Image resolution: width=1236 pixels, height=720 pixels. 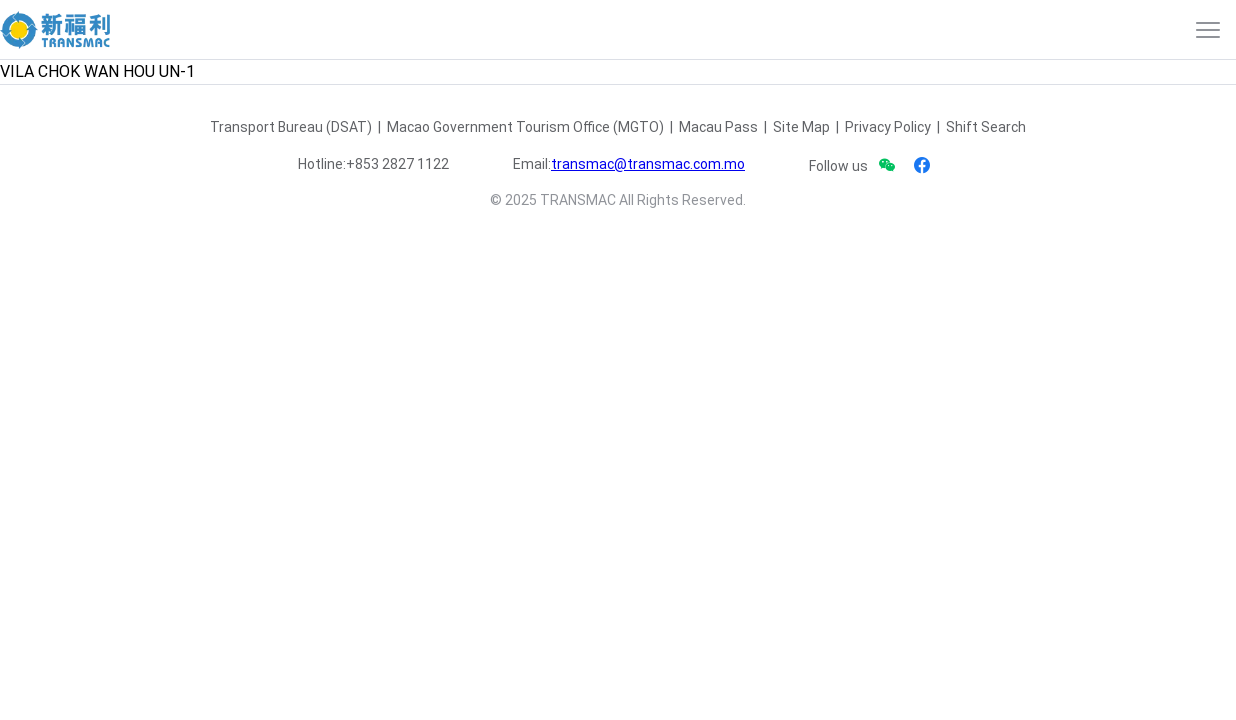 I want to click on transmac@transmac.com.mo, so click(x=648, y=164).